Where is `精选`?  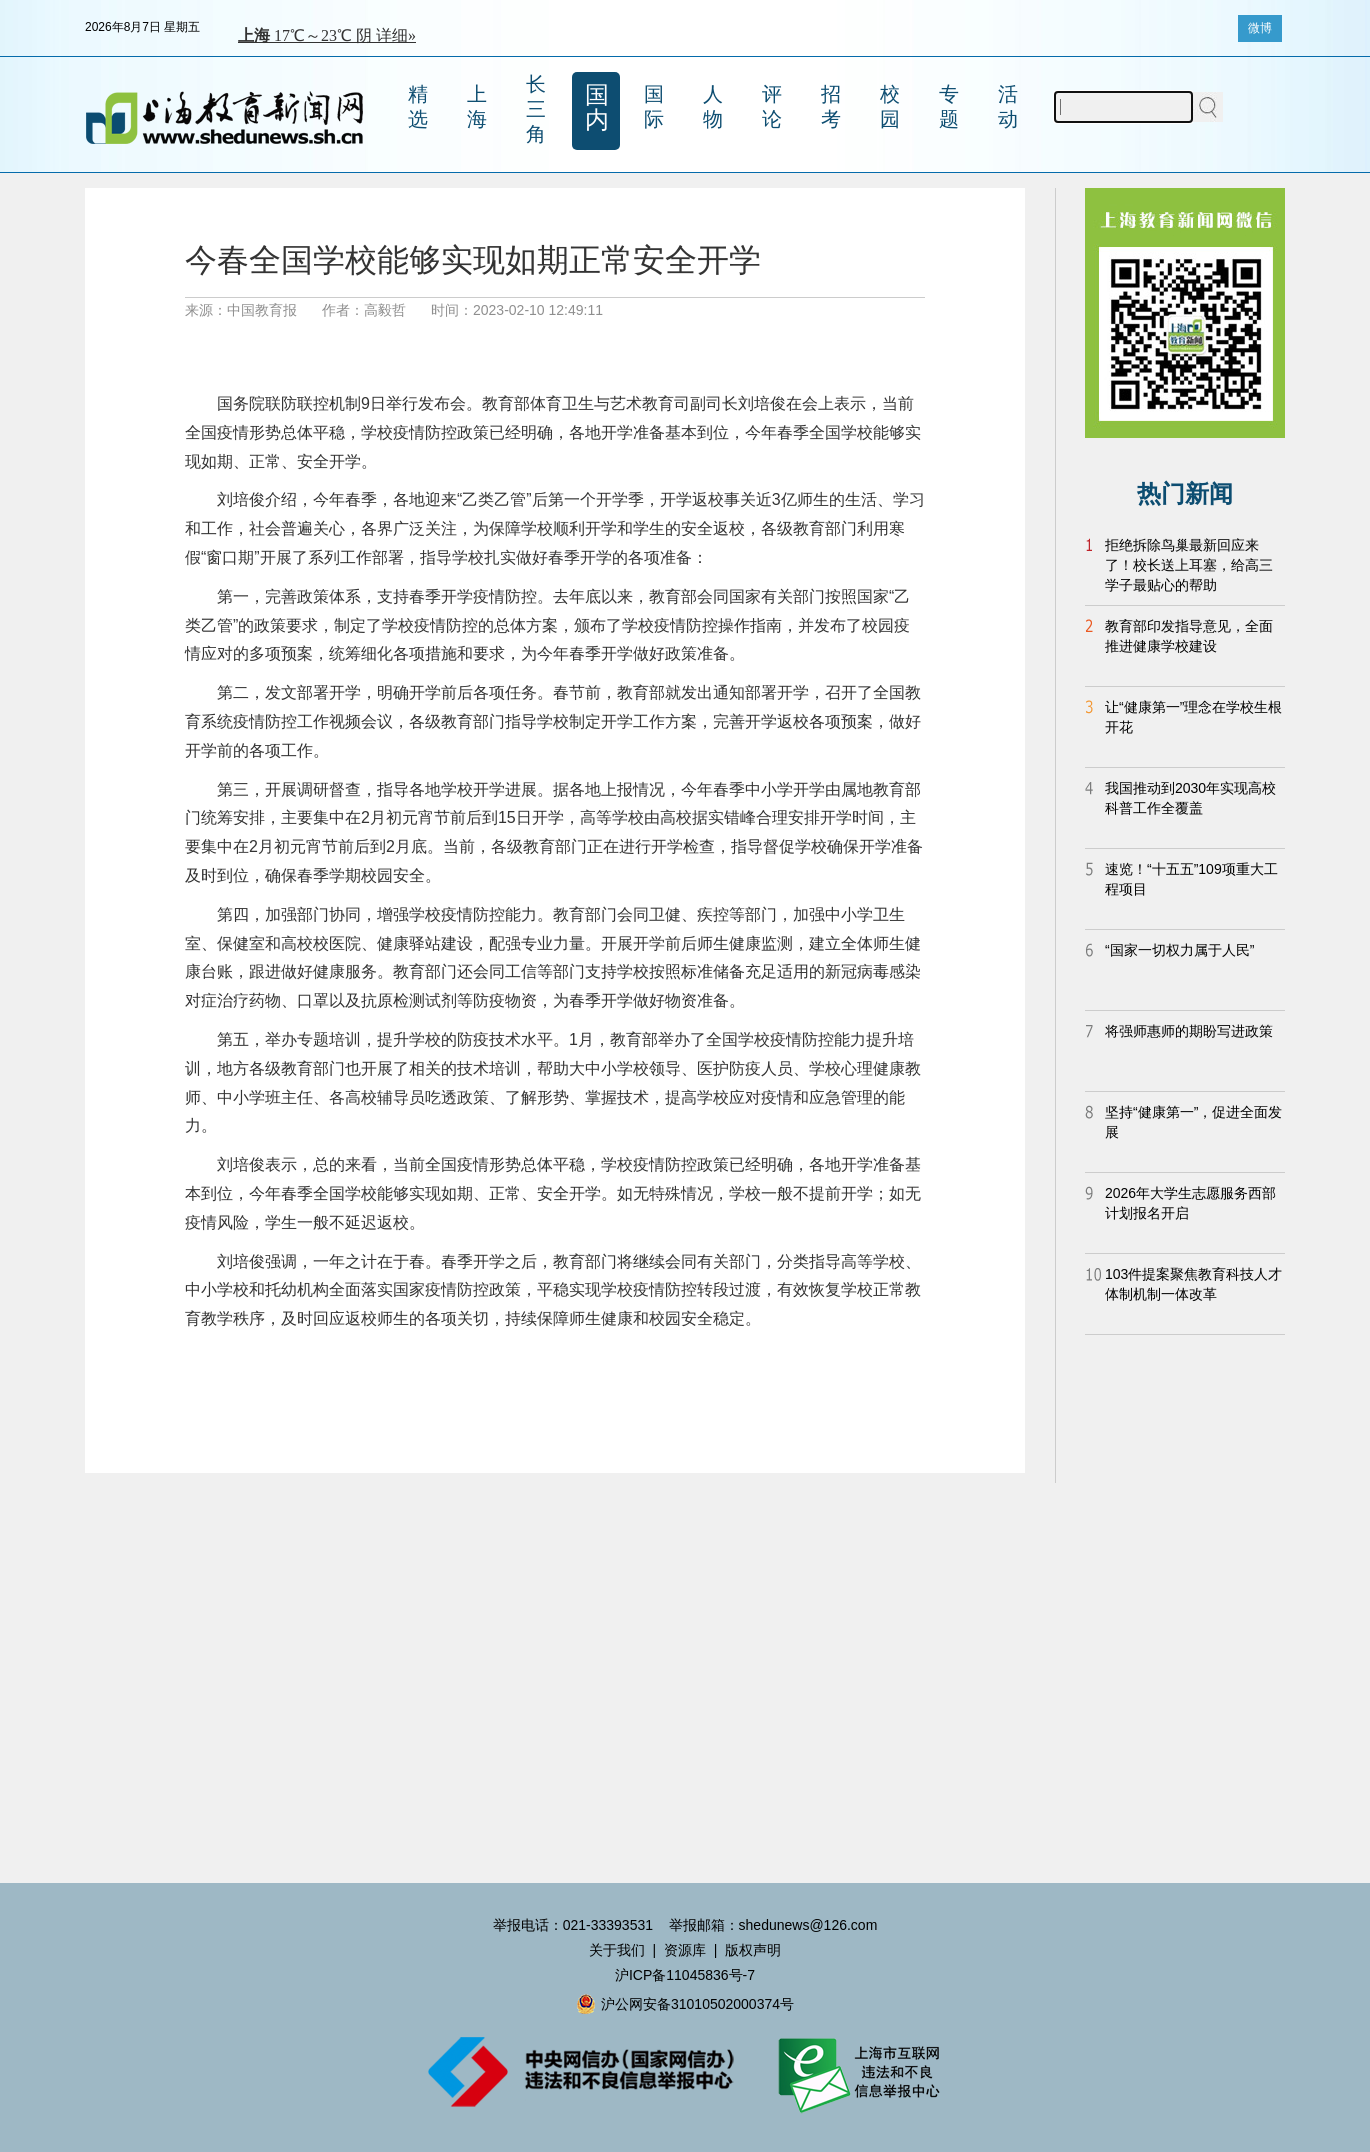 精选 is located at coordinates (418, 106).